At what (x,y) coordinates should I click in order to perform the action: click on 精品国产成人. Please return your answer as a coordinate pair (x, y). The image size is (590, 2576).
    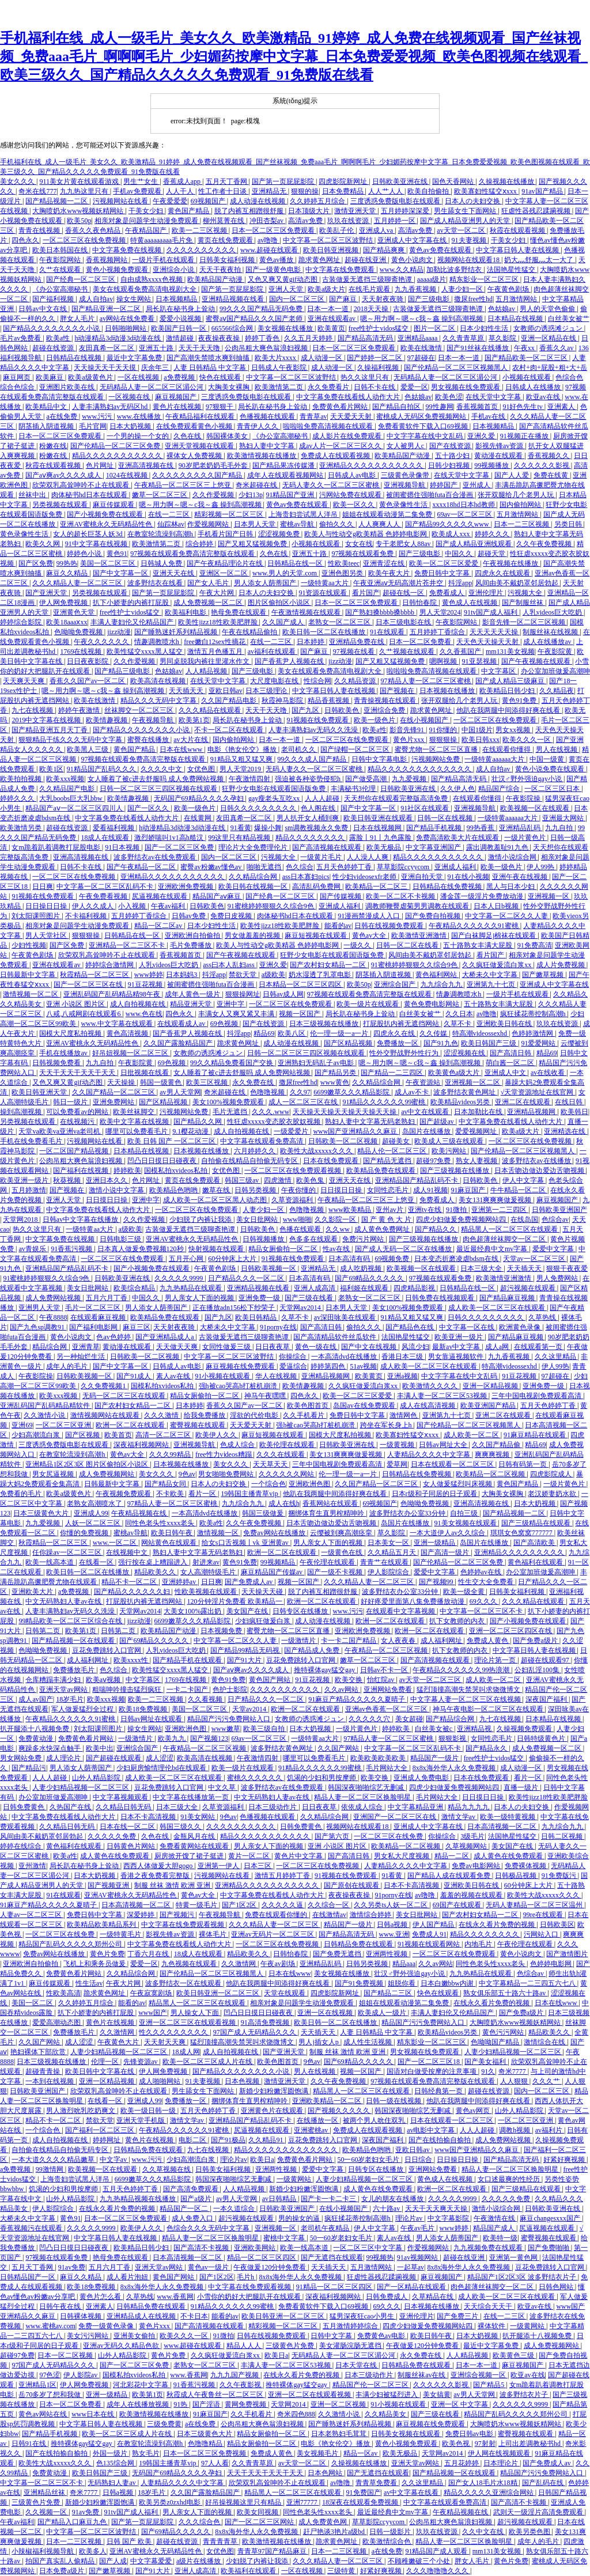
    Looking at the image, I should click on (494, 2228).